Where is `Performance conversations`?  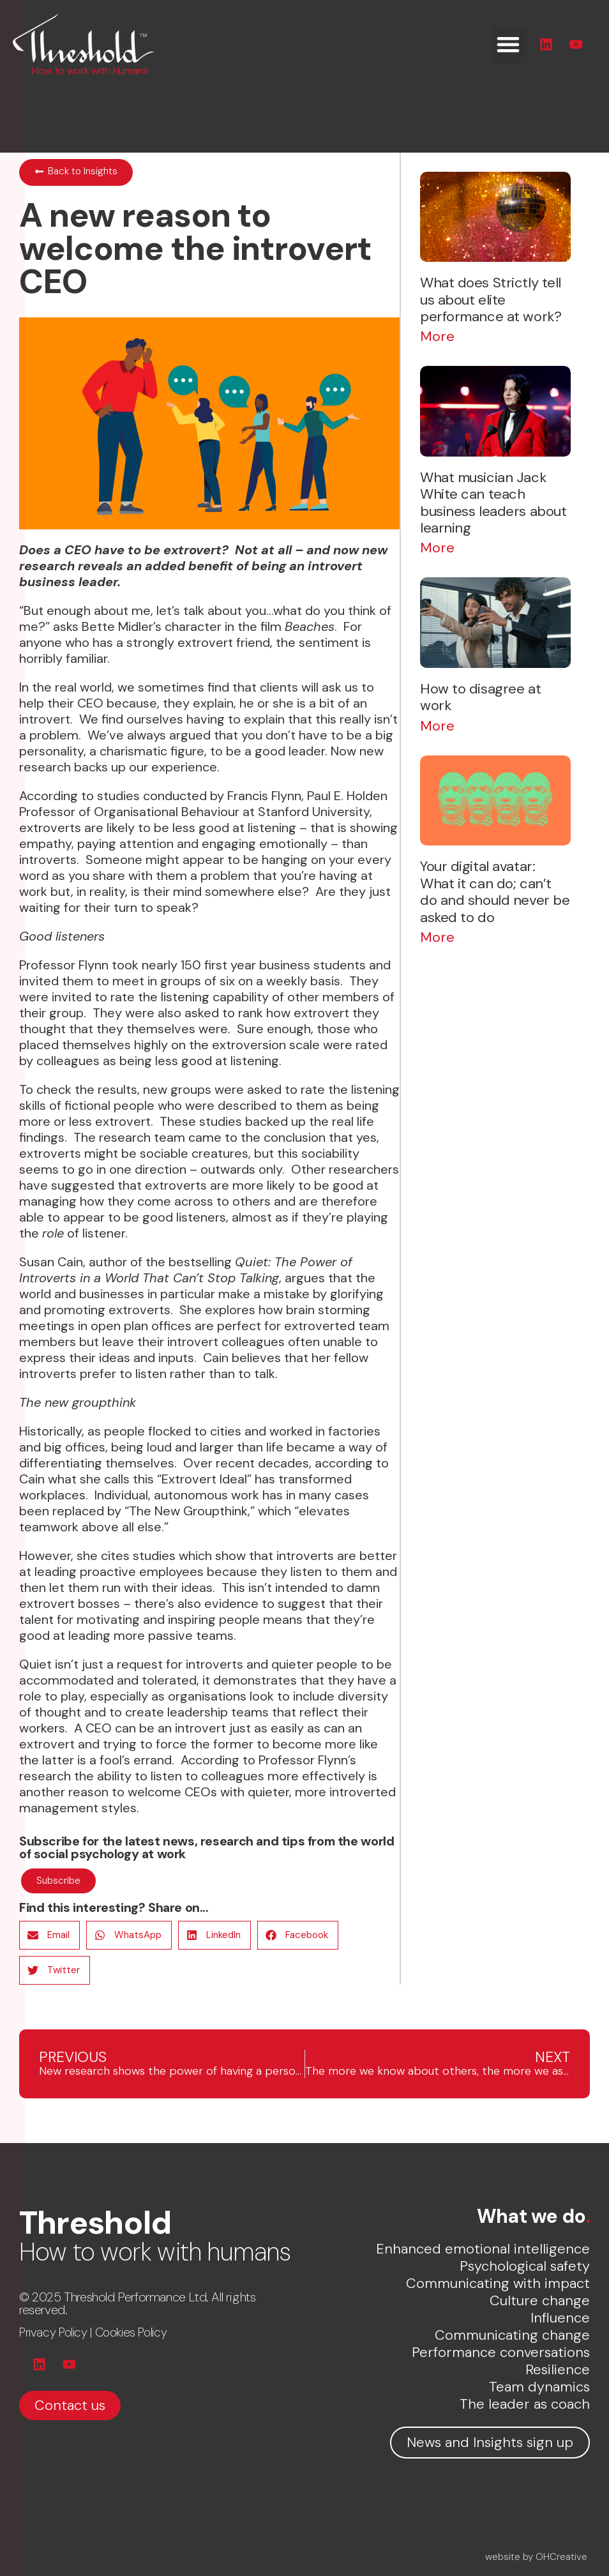
Performance conversations is located at coordinates (501, 2352).